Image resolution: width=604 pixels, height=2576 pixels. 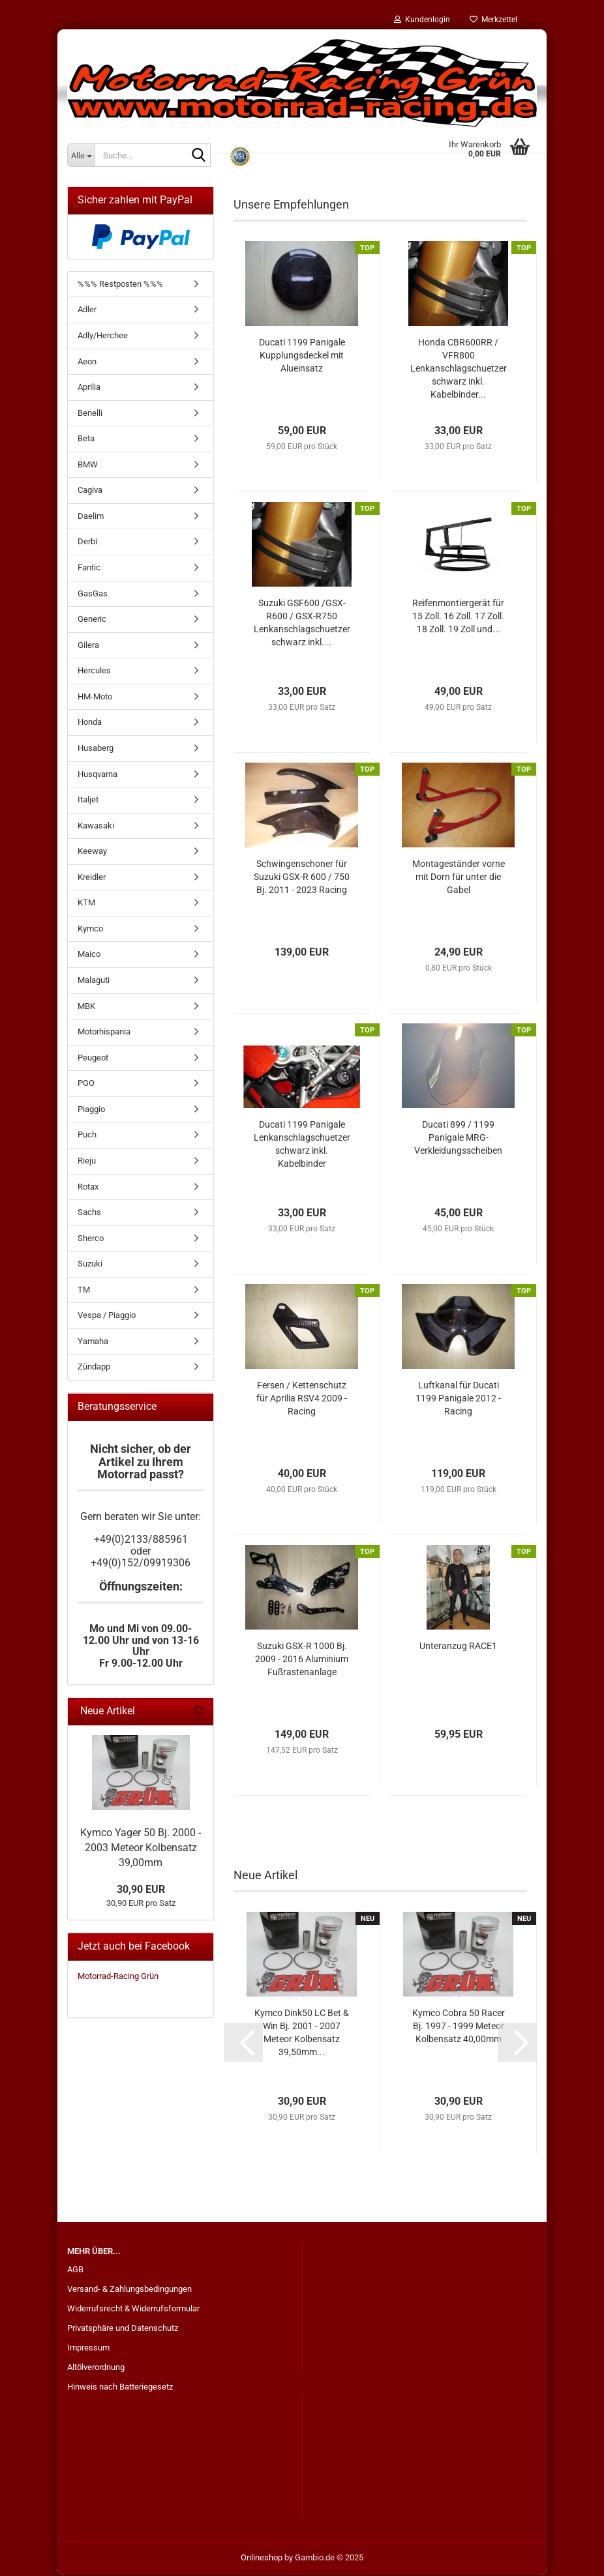 What do you see at coordinates (458, 1138) in the screenshot?
I see `Ducati 899 / 1199 Panigale MRG-Verkleidungsscheiben` at bounding box center [458, 1138].